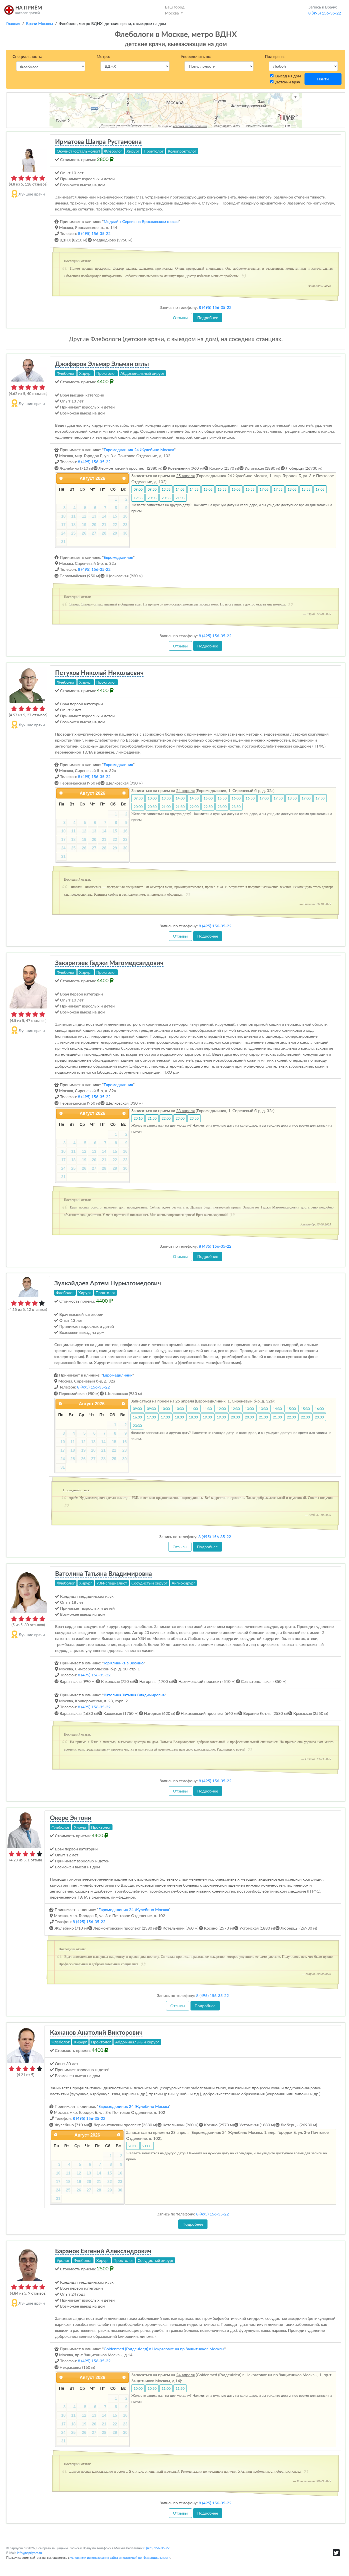 This screenshot has width=349, height=2576. What do you see at coordinates (103, 1573) in the screenshot?
I see `Ватолина Татьяна Владимировна` at bounding box center [103, 1573].